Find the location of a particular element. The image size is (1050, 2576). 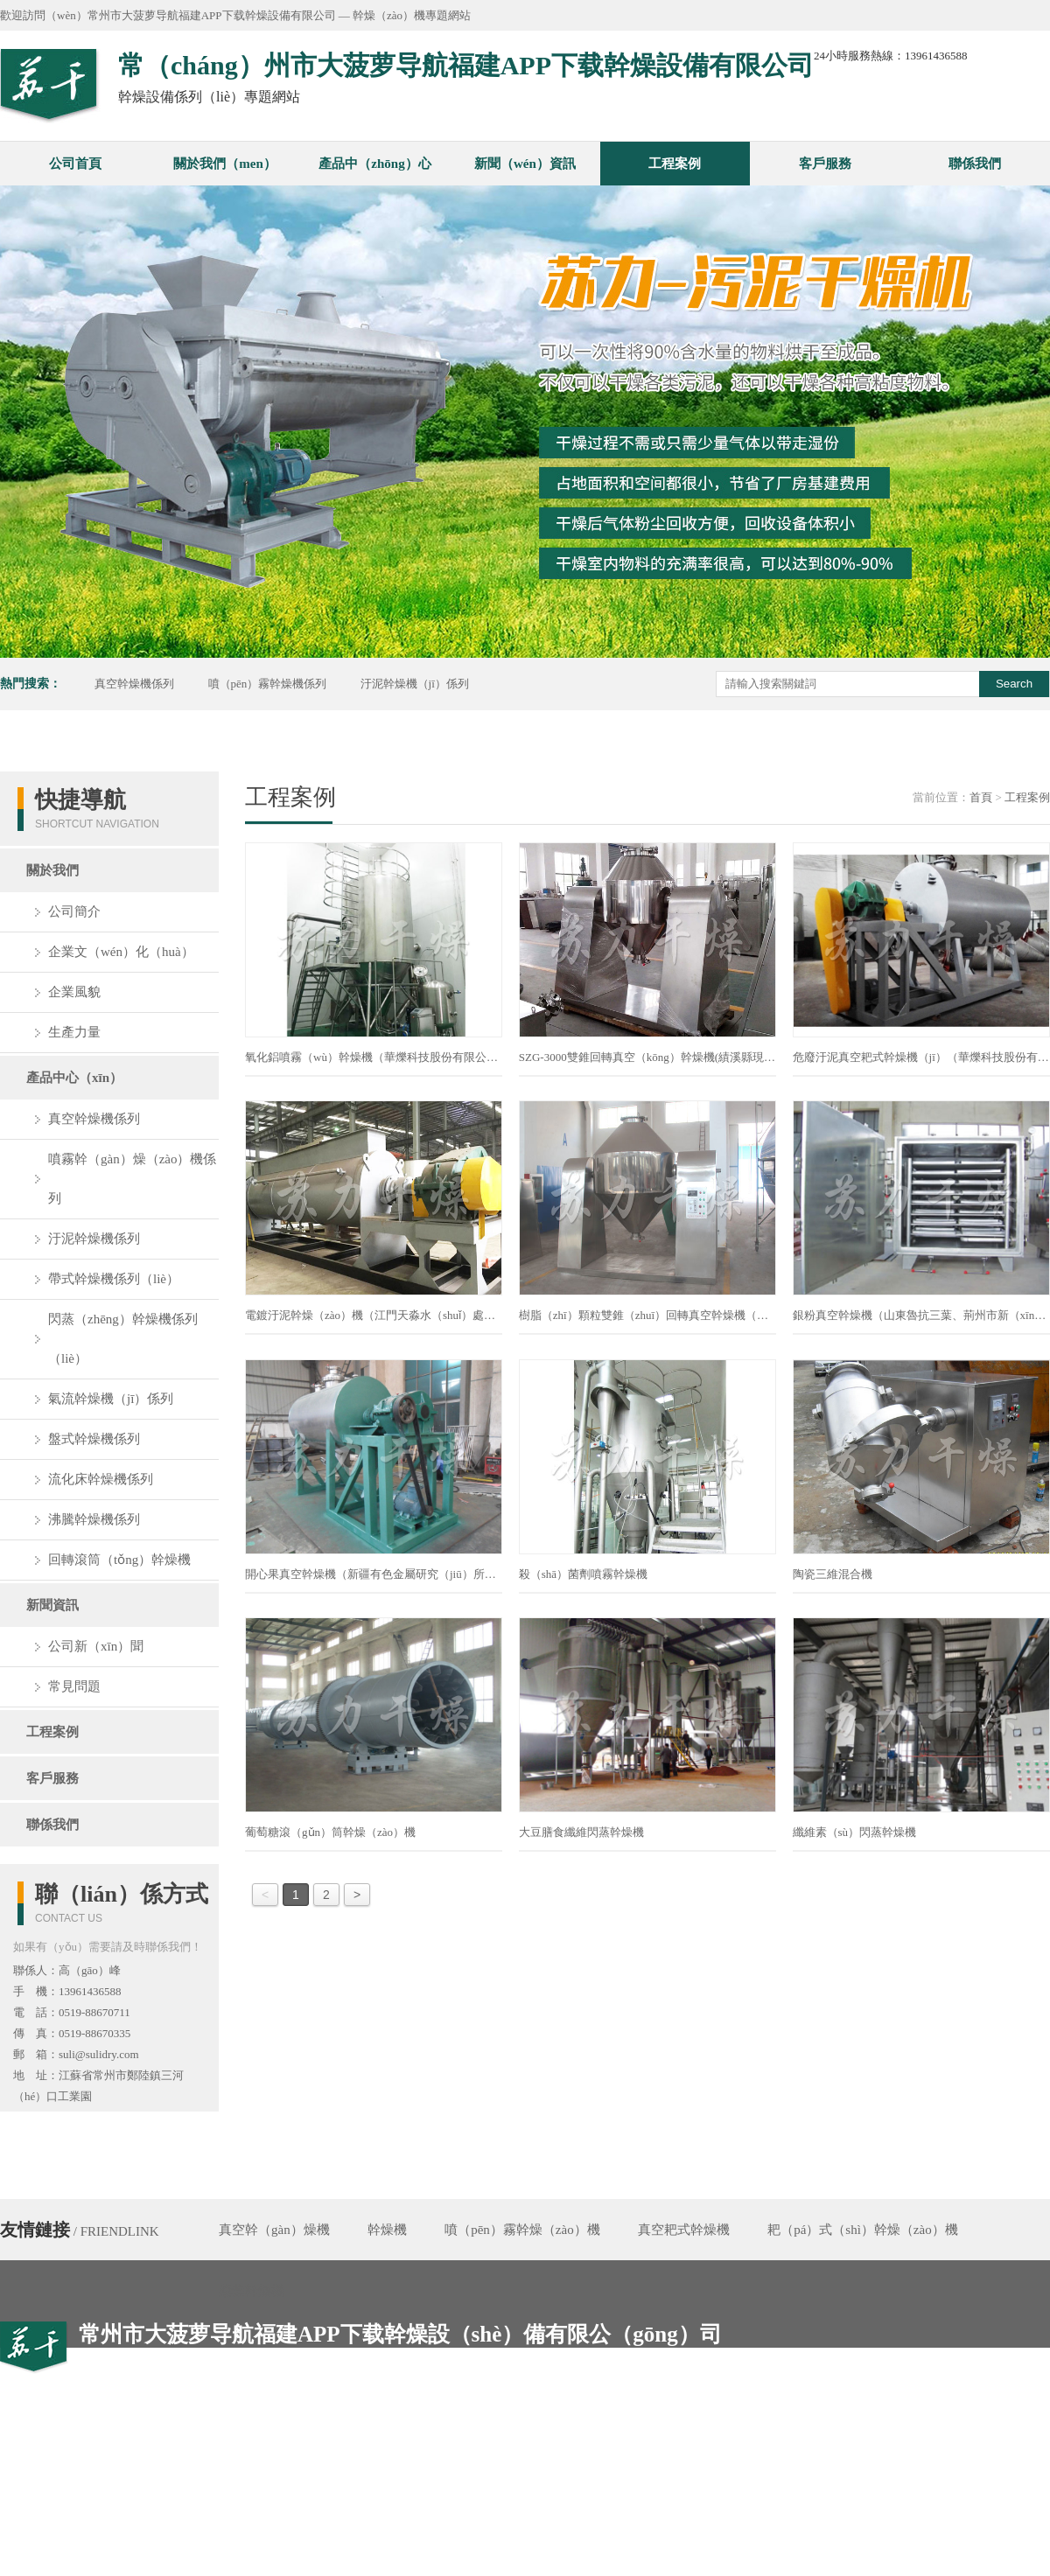

回轉滾筒（tǒng）幹燥機 is located at coordinates (119, 1560).